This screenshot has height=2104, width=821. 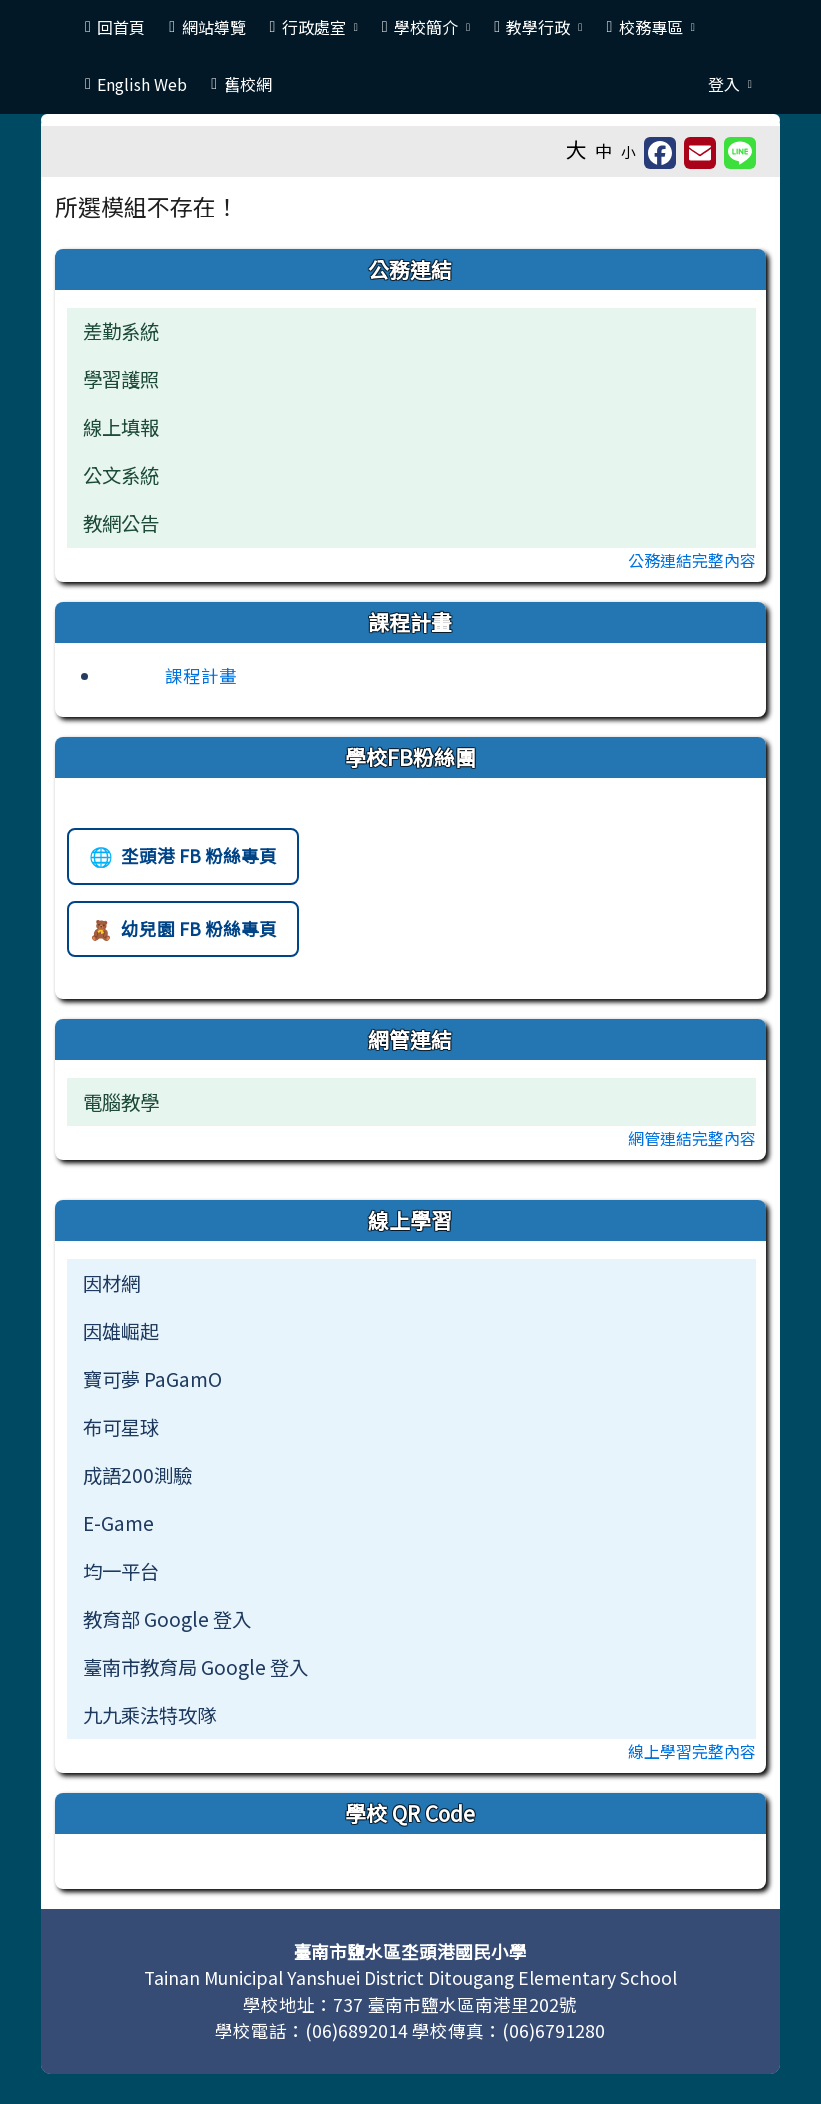 I want to click on 大 [button], so click(x=576, y=149).